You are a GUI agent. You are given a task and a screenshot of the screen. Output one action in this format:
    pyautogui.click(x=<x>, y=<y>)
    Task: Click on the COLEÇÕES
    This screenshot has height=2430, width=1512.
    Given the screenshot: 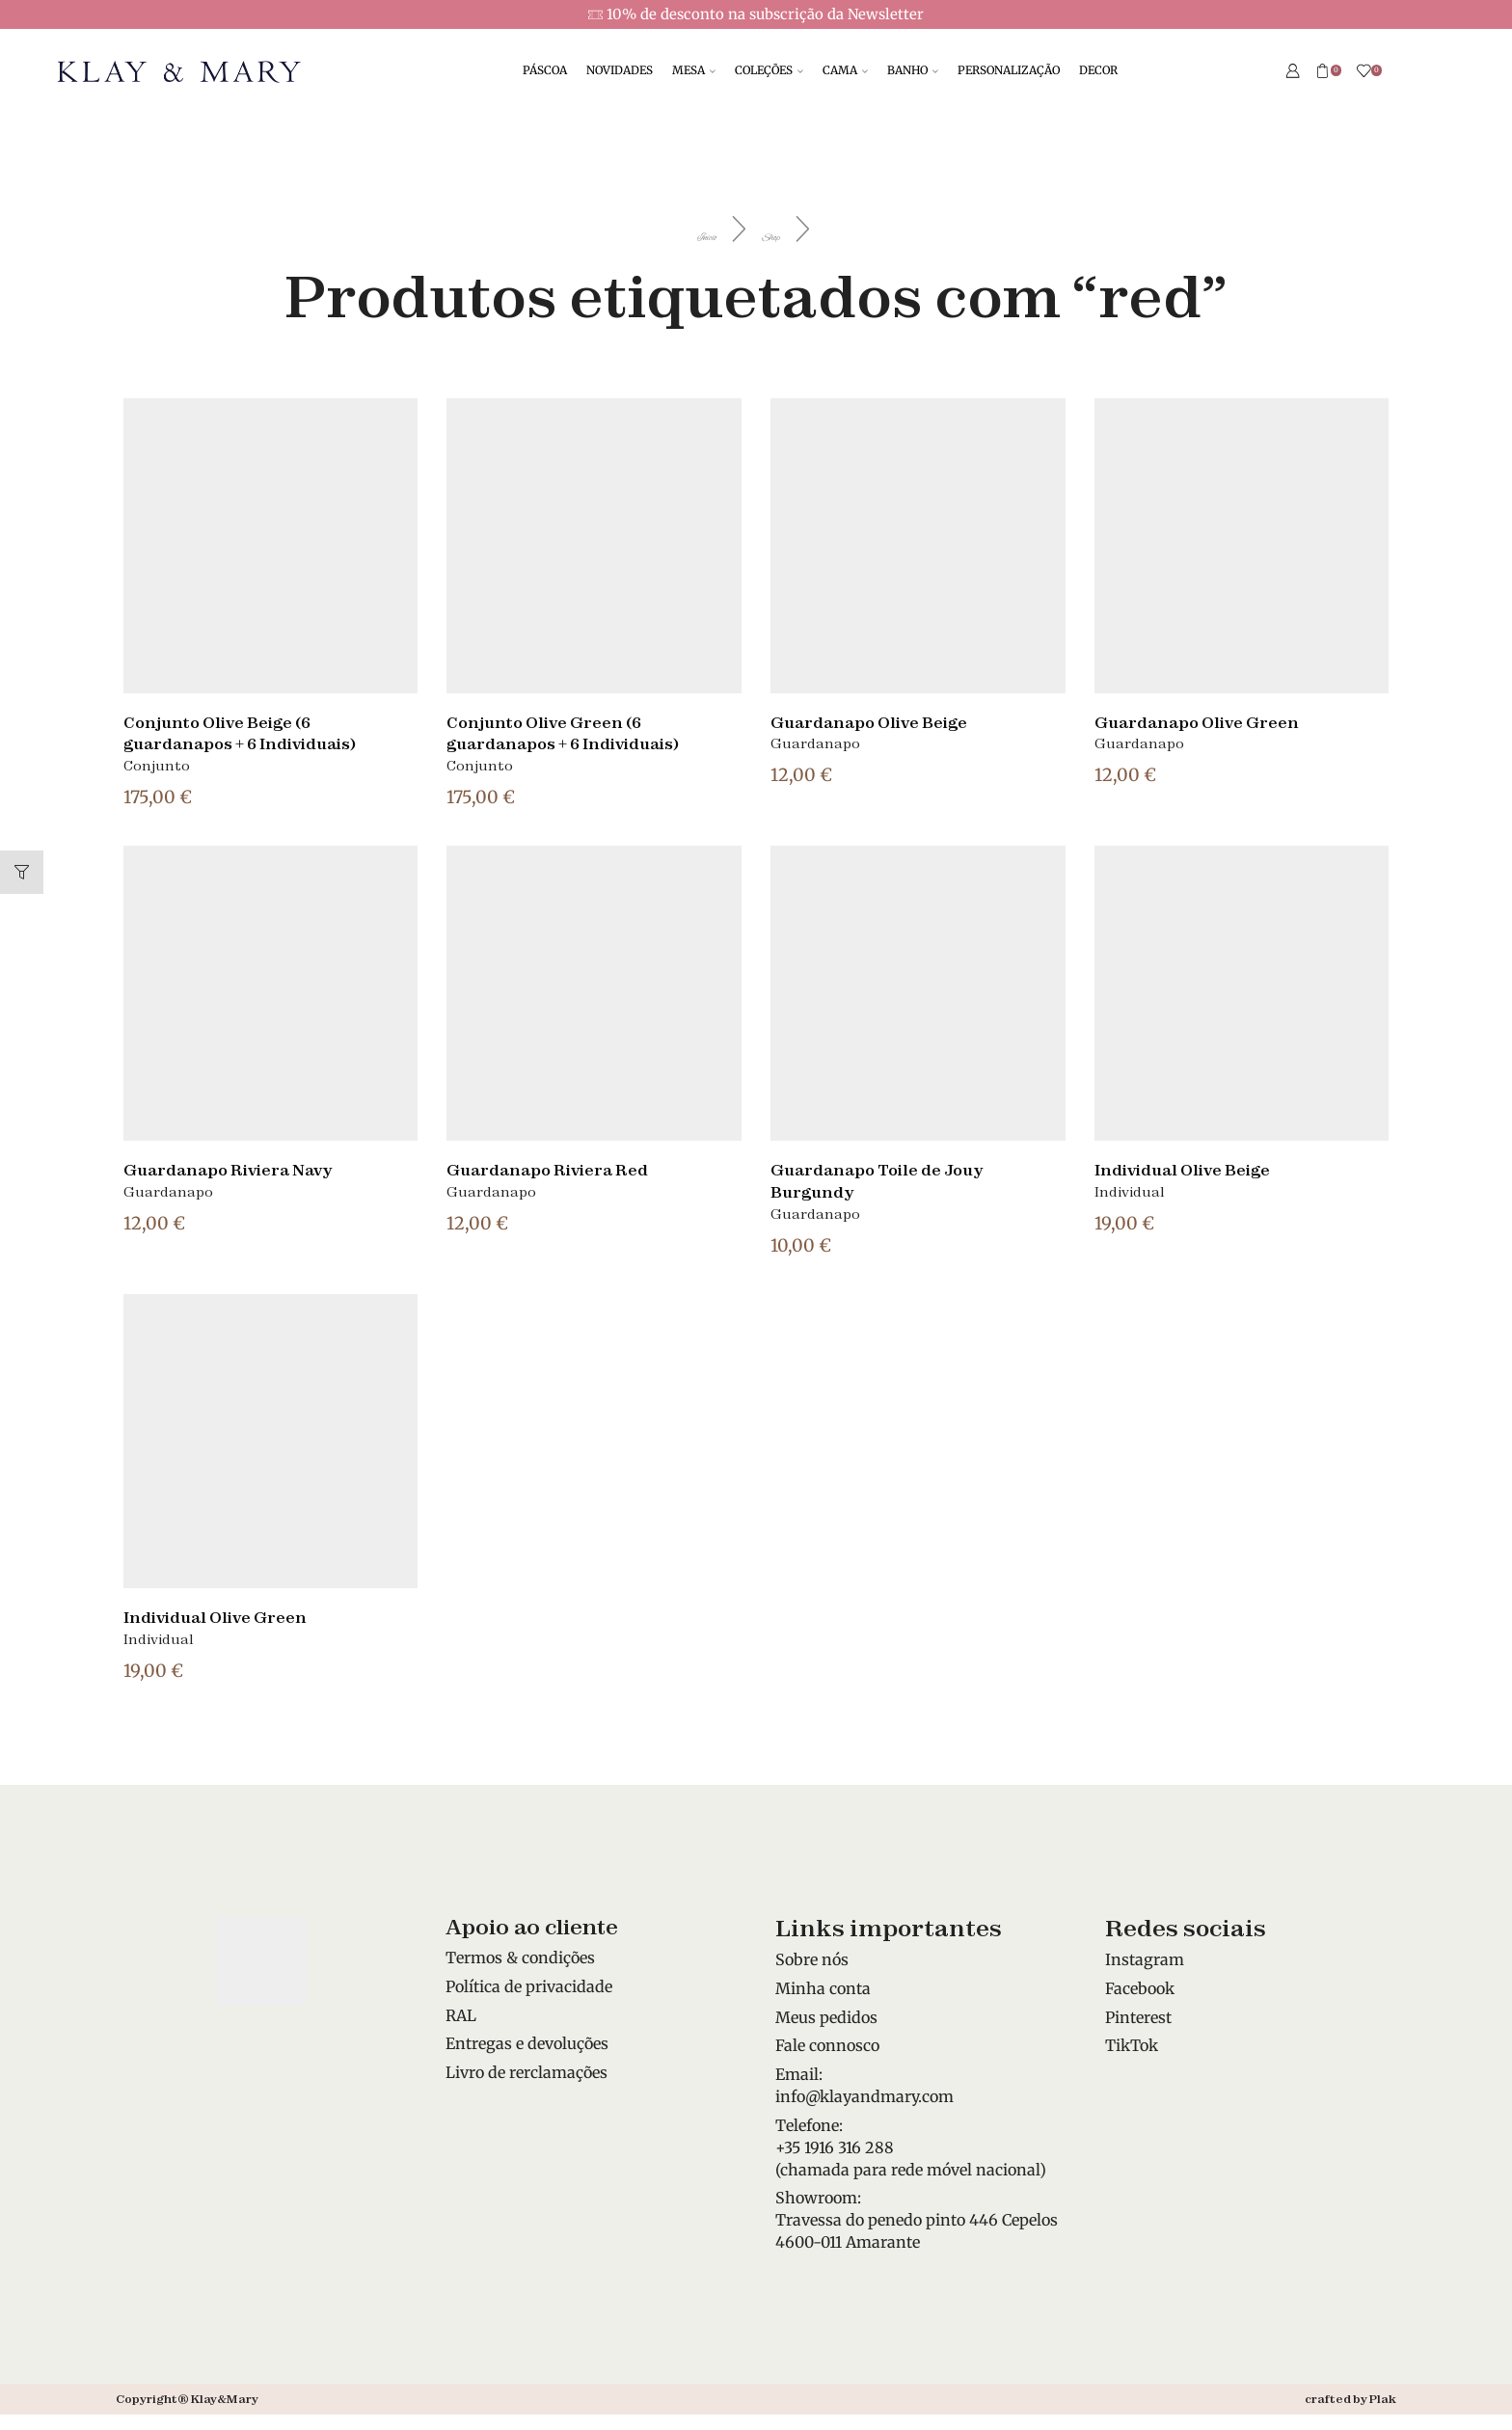 What is the action you would take?
    pyautogui.click(x=769, y=70)
    